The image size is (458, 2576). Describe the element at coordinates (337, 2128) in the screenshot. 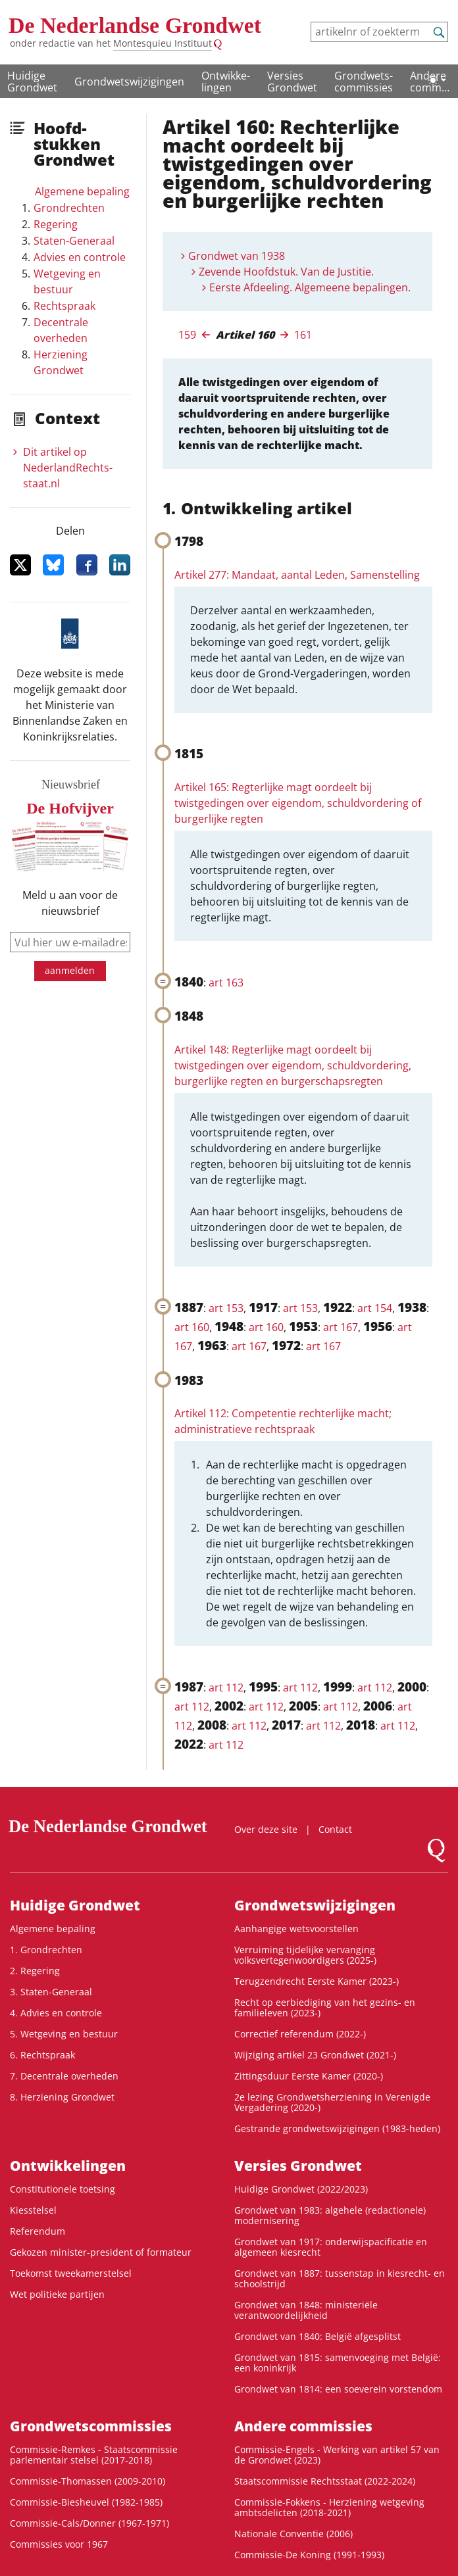

I see `Gestrande grondwetswijzigingen (1983-heden)` at that location.